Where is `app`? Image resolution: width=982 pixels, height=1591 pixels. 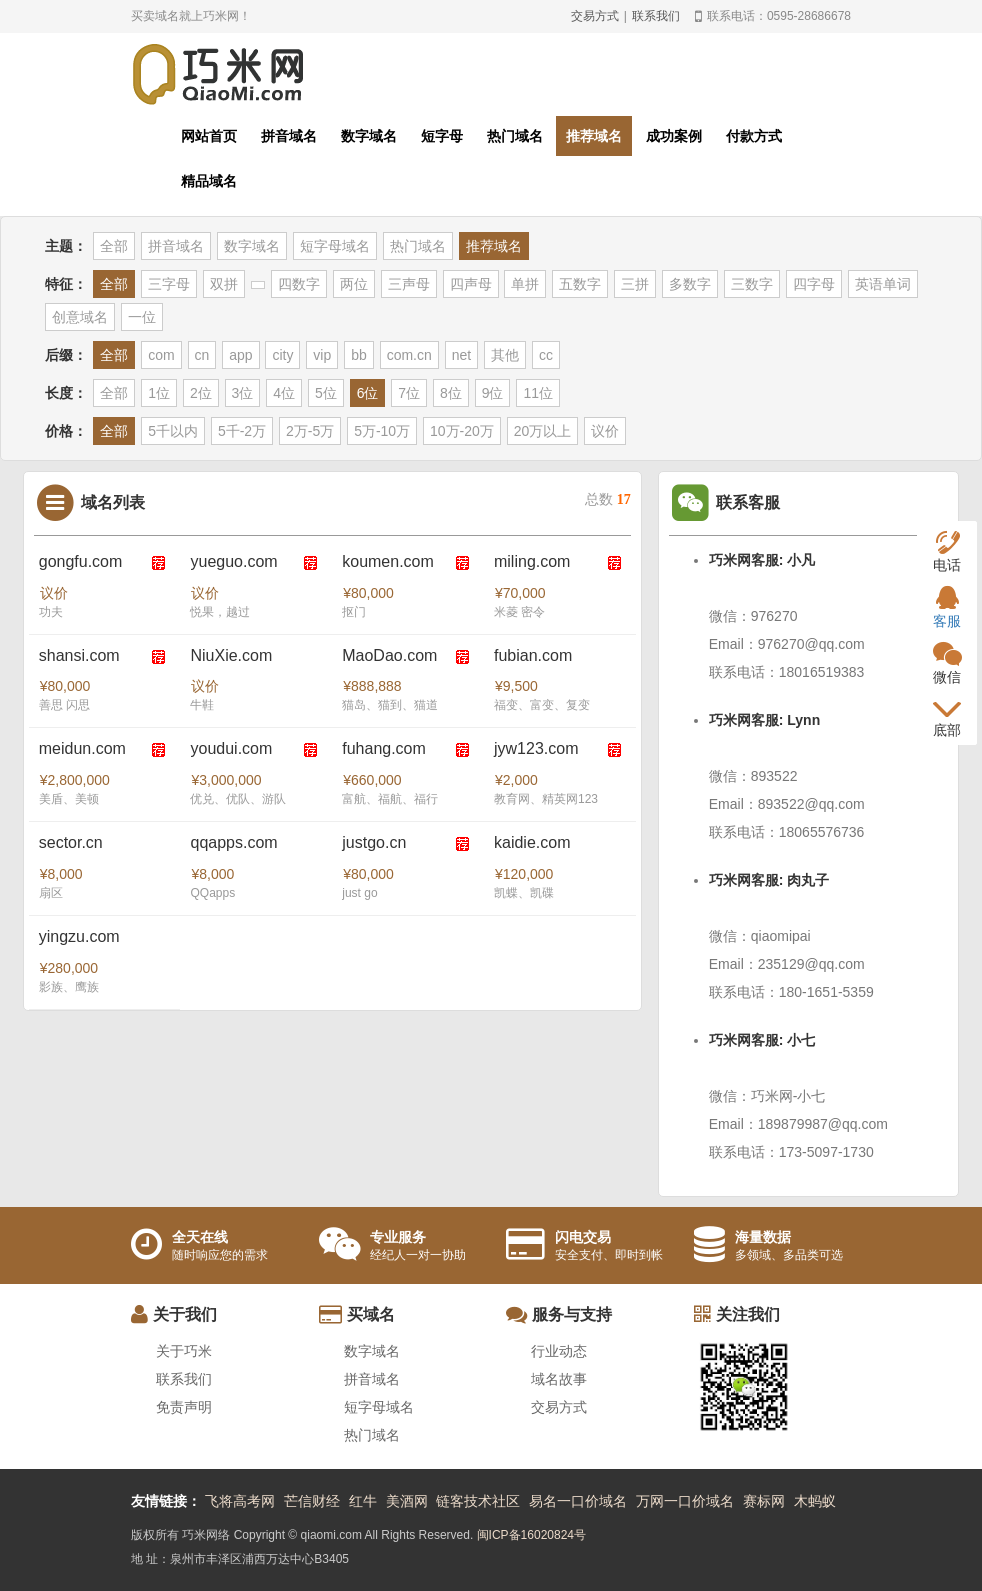
app is located at coordinates (240, 355).